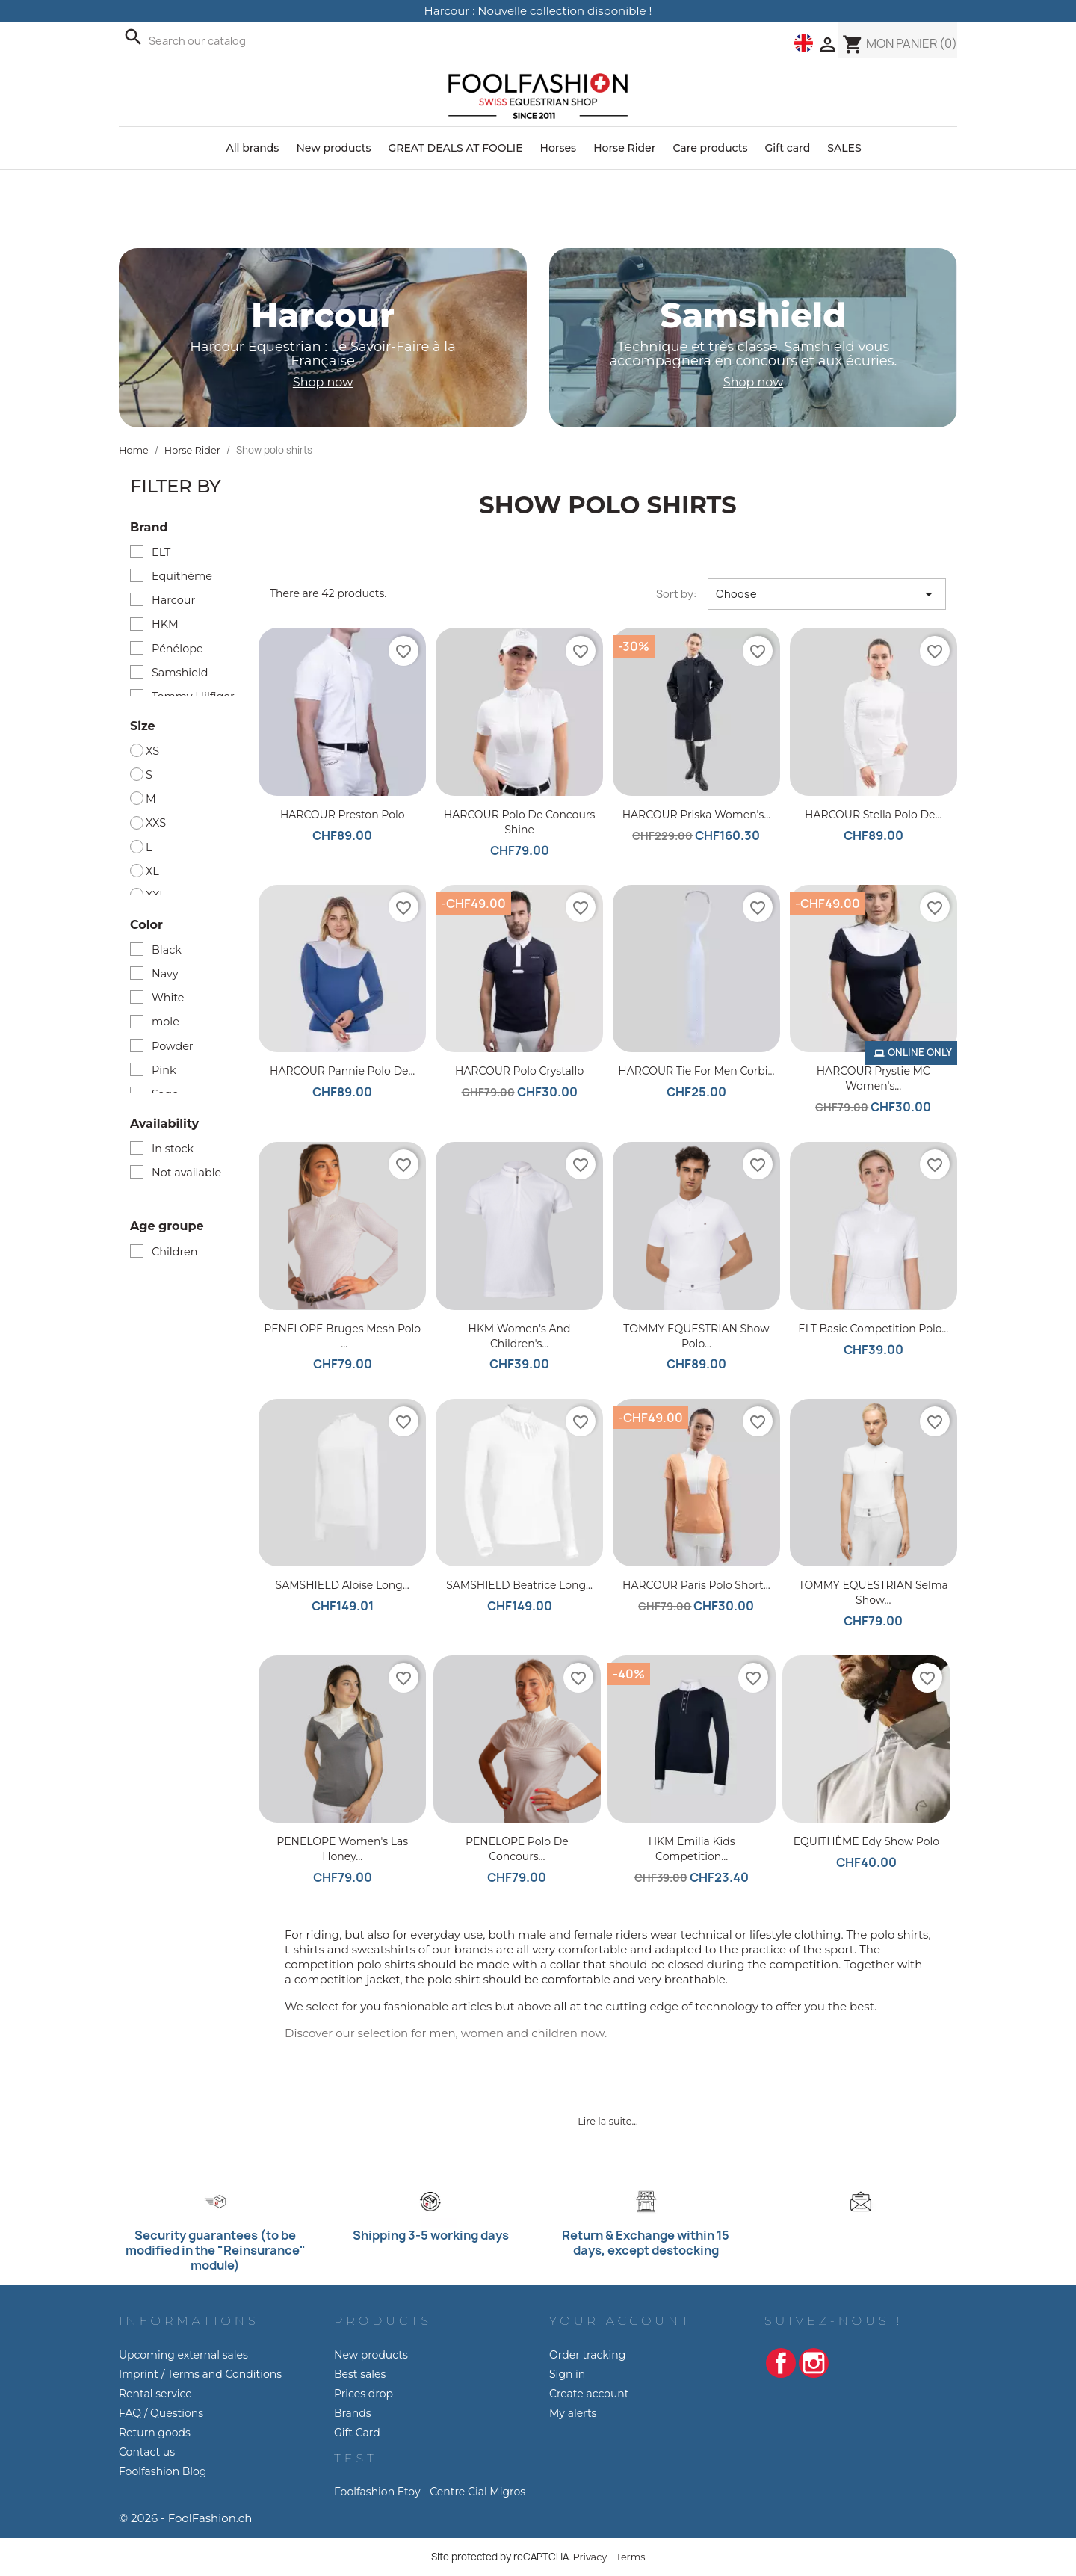 The image size is (1076, 2576). What do you see at coordinates (152, 751) in the screenshot?
I see `XS` at bounding box center [152, 751].